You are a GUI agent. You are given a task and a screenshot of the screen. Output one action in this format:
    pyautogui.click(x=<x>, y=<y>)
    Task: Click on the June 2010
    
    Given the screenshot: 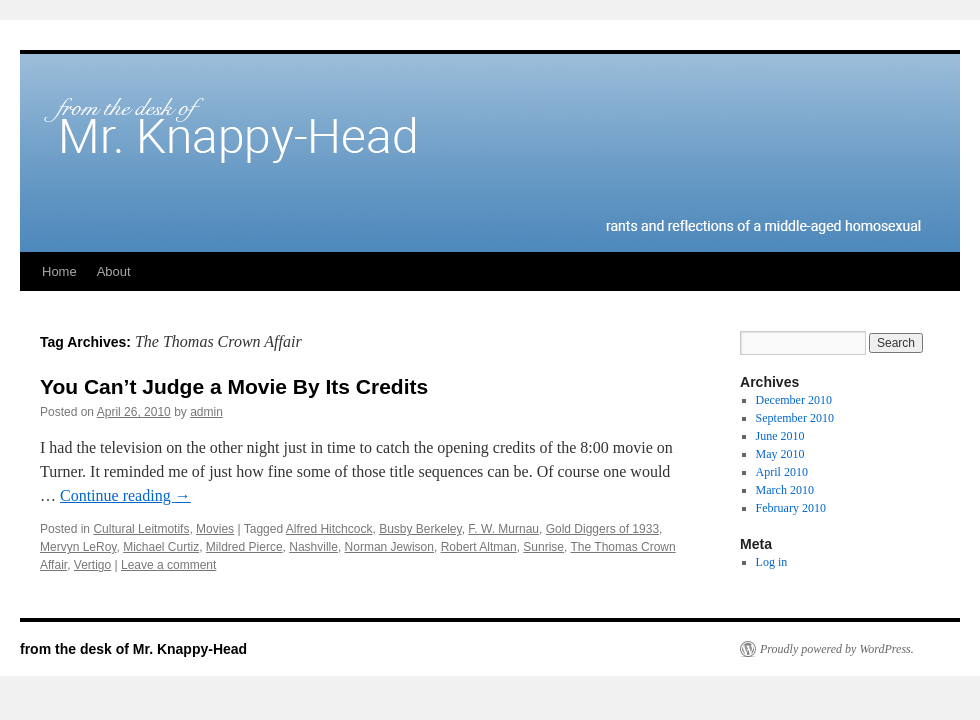 What is the action you would take?
    pyautogui.click(x=780, y=436)
    